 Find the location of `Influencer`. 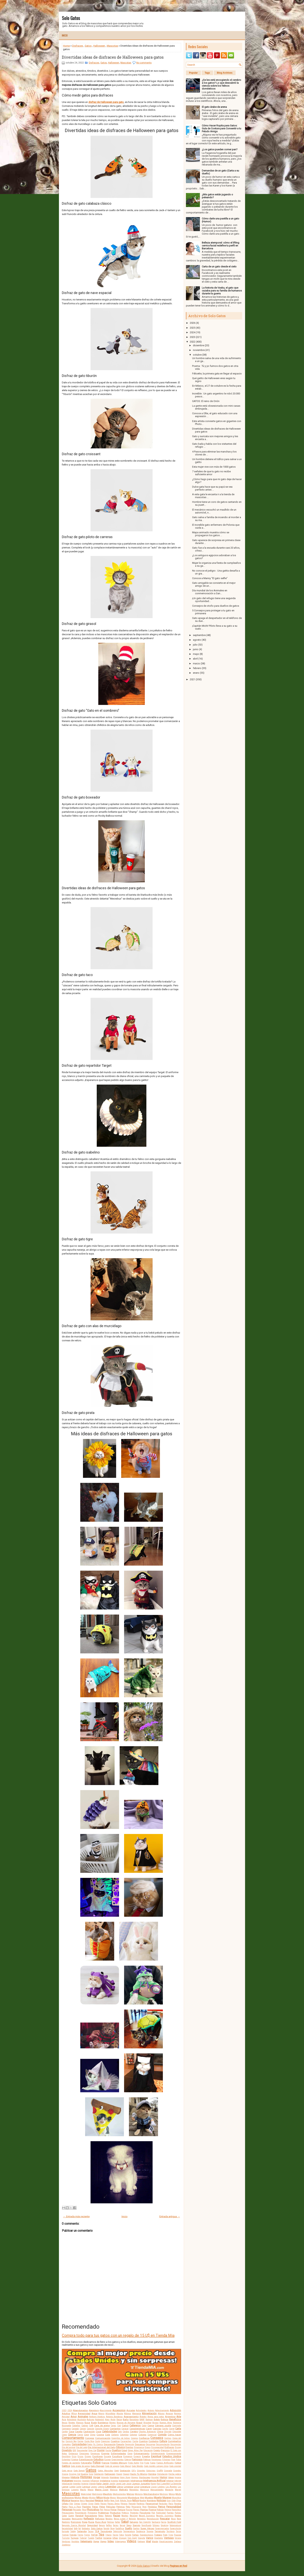

Influencer is located at coordinates (94, 2480).